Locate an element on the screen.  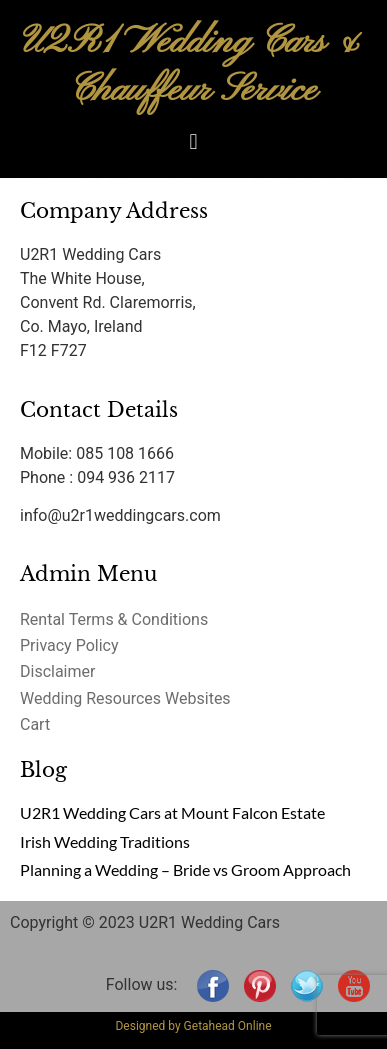
Designed by Getahead Online is located at coordinates (193, 1026).